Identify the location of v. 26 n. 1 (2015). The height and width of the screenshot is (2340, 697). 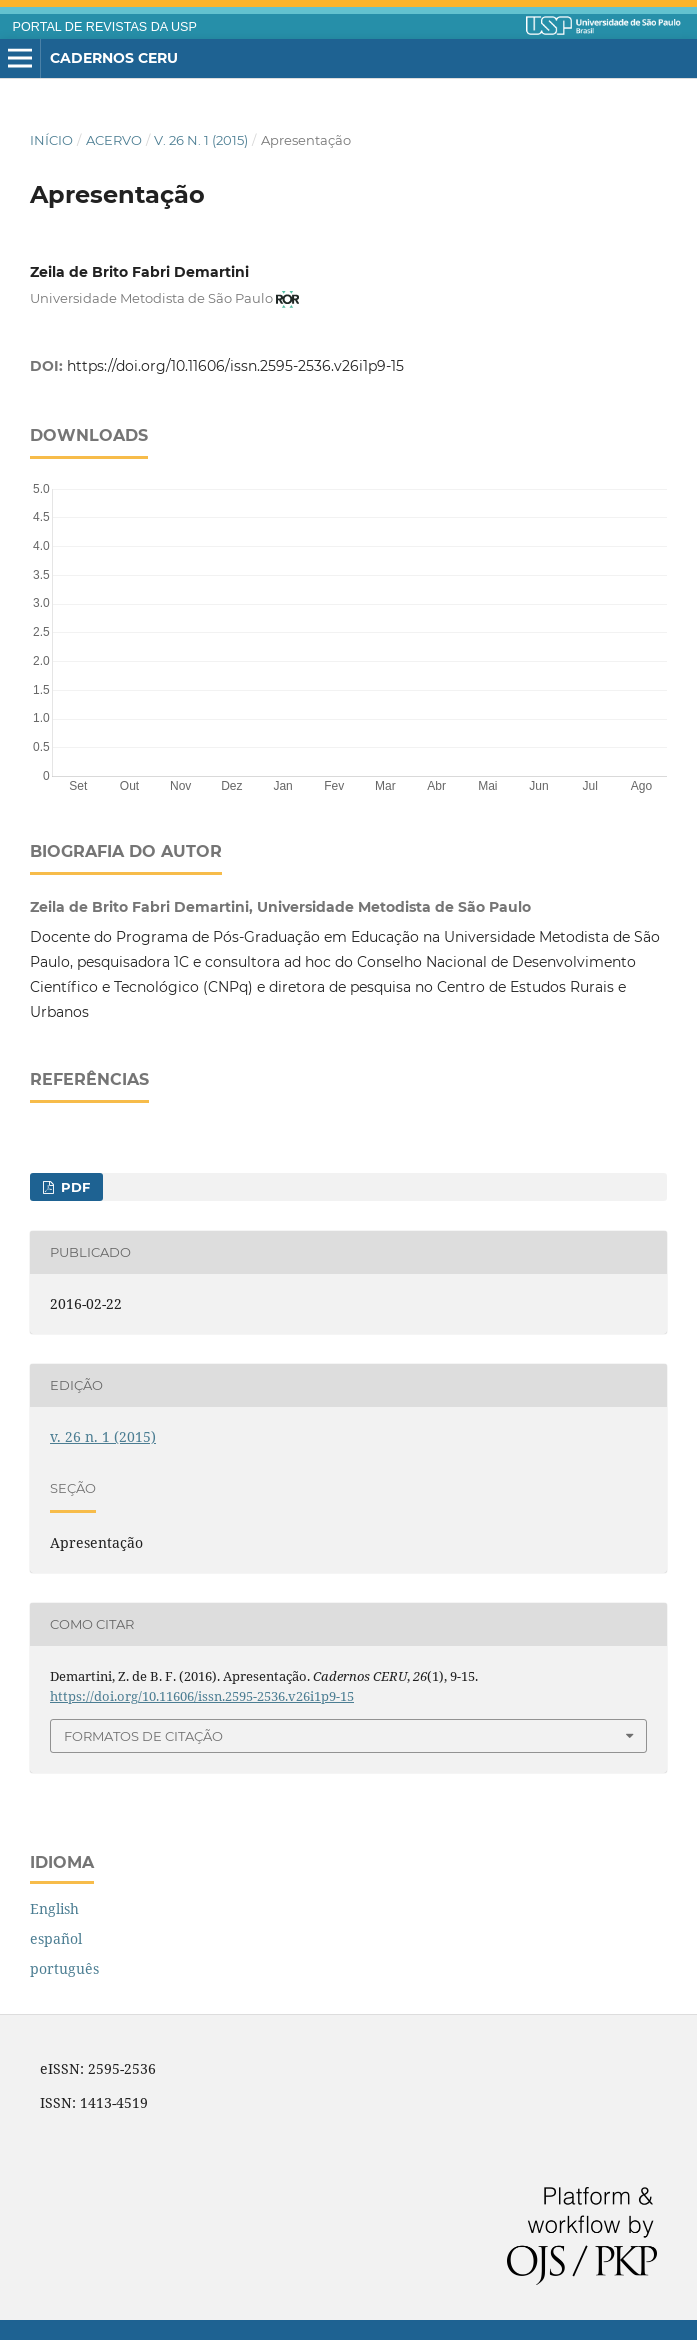
(201, 140).